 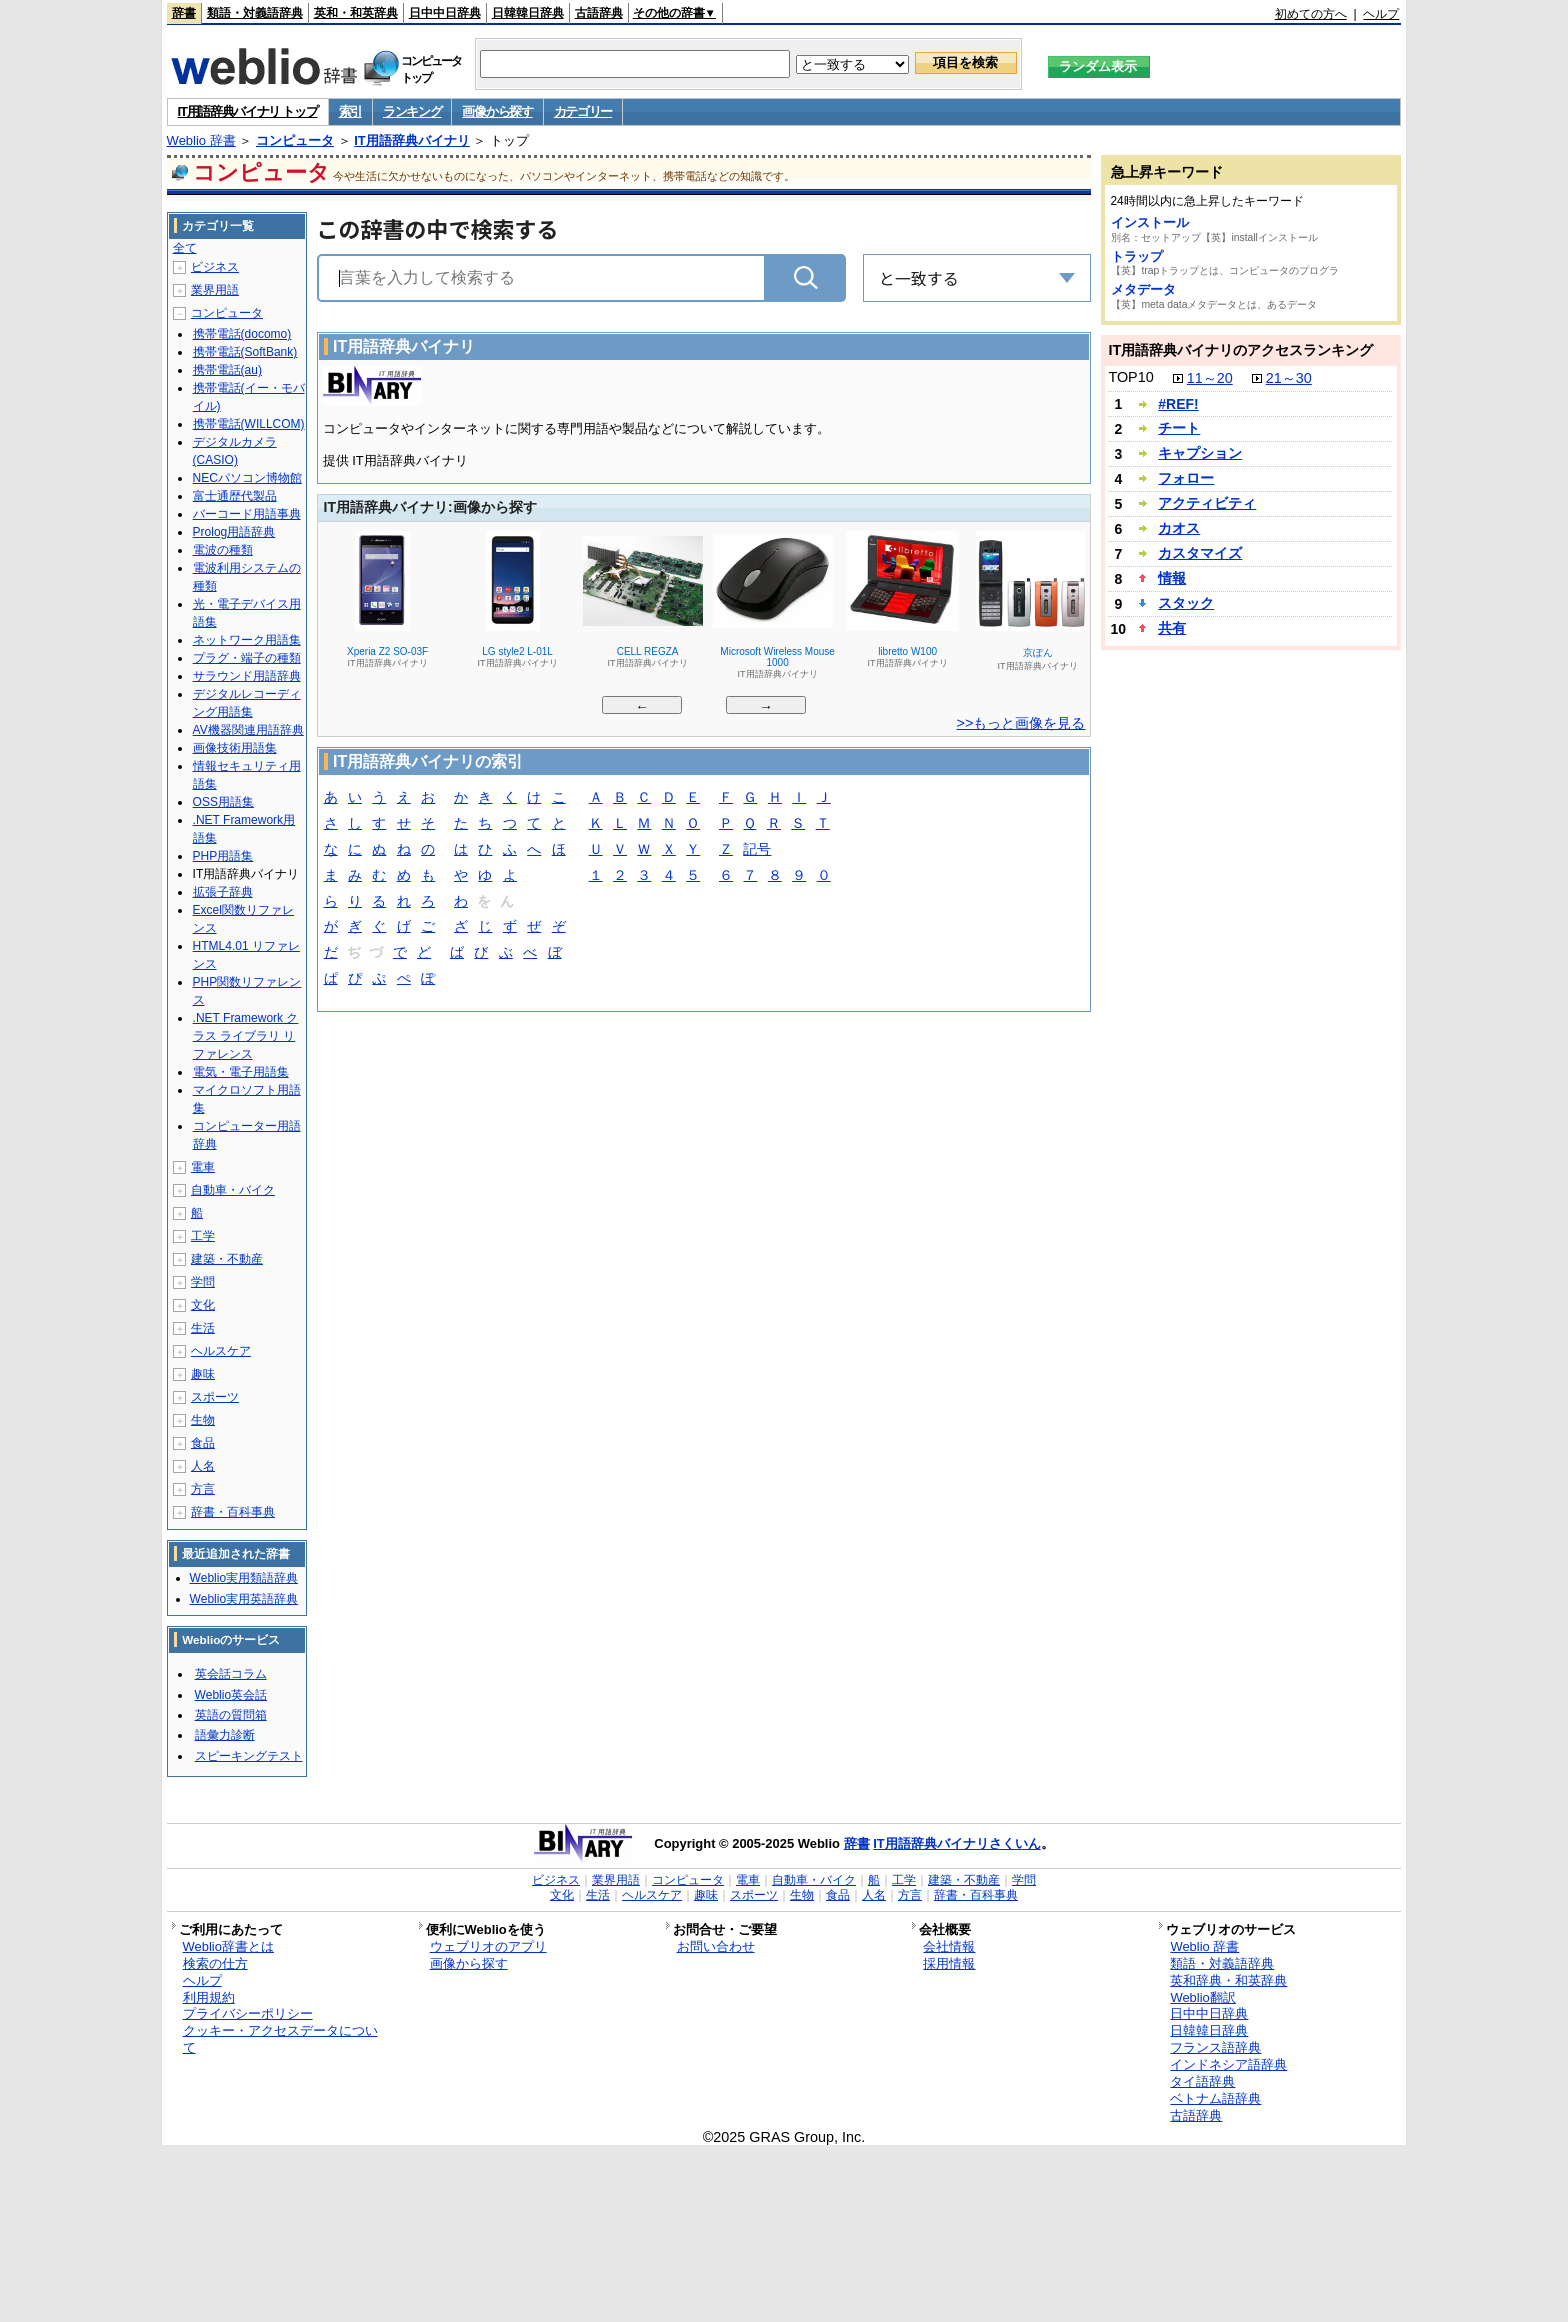 What do you see at coordinates (528, 13) in the screenshot?
I see `日韓韓日辞典` at bounding box center [528, 13].